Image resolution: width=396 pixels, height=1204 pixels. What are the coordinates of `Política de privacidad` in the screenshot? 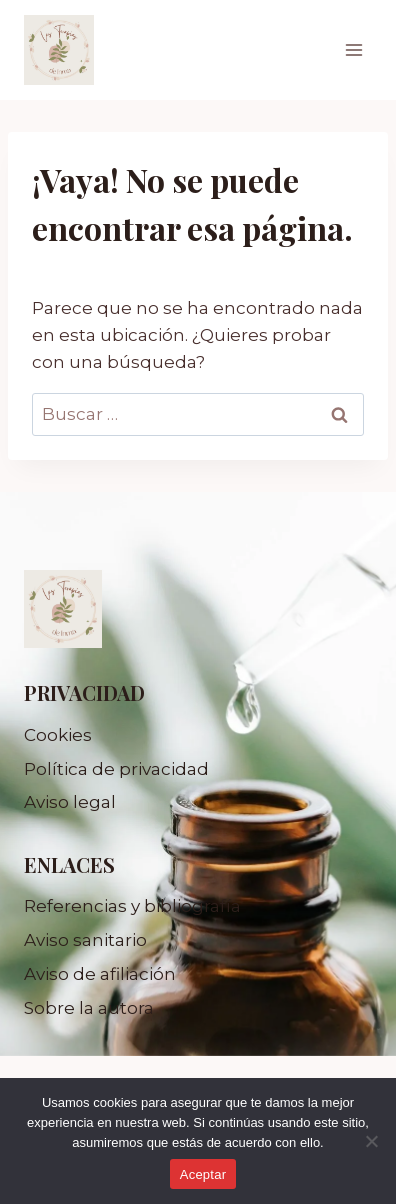 It's located at (116, 769).